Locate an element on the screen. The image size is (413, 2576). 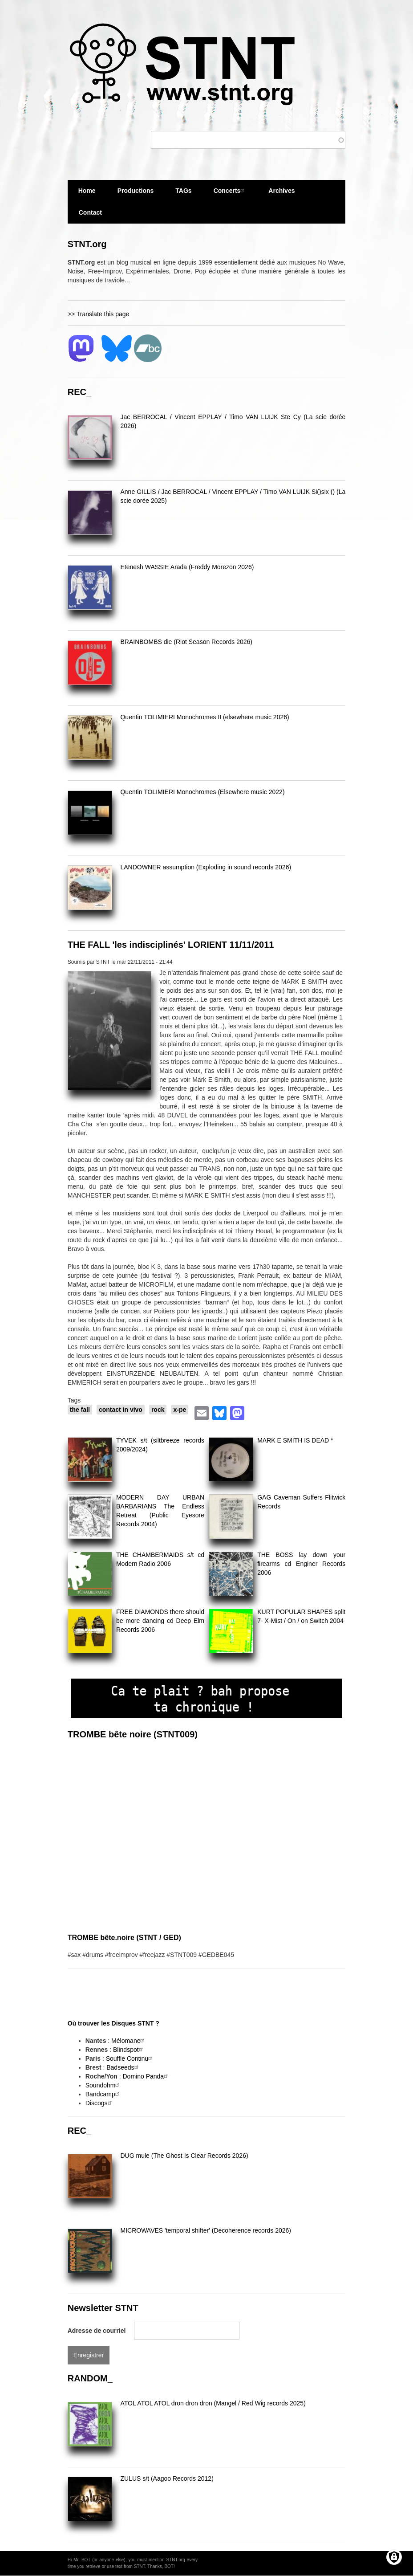
Archives is located at coordinates (281, 194).